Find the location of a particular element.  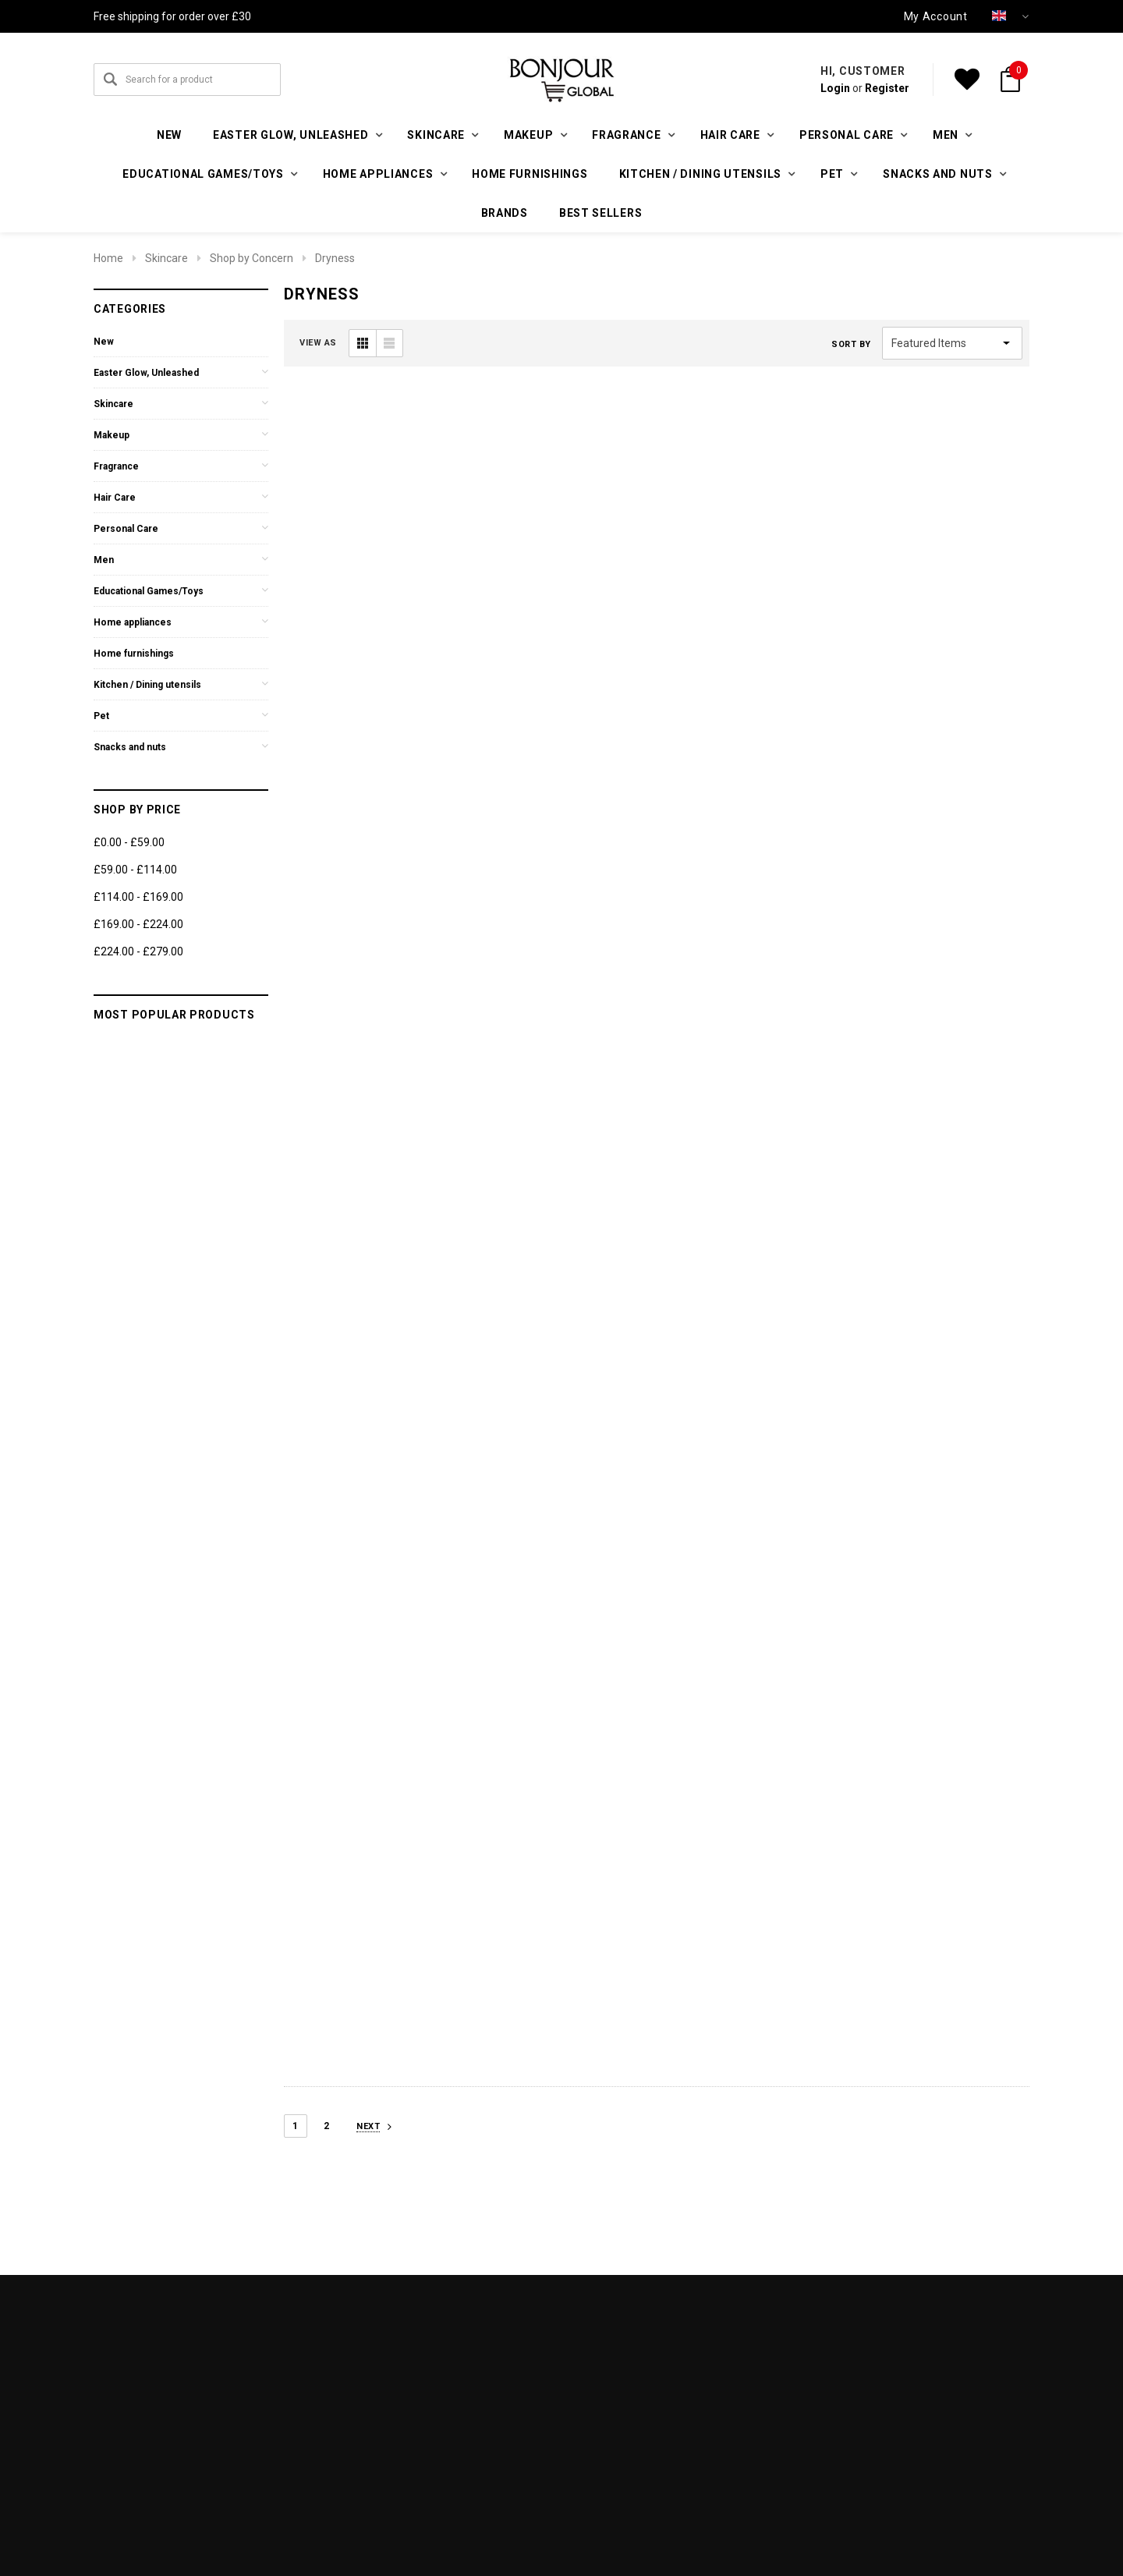

Makeup is located at coordinates (111, 435).